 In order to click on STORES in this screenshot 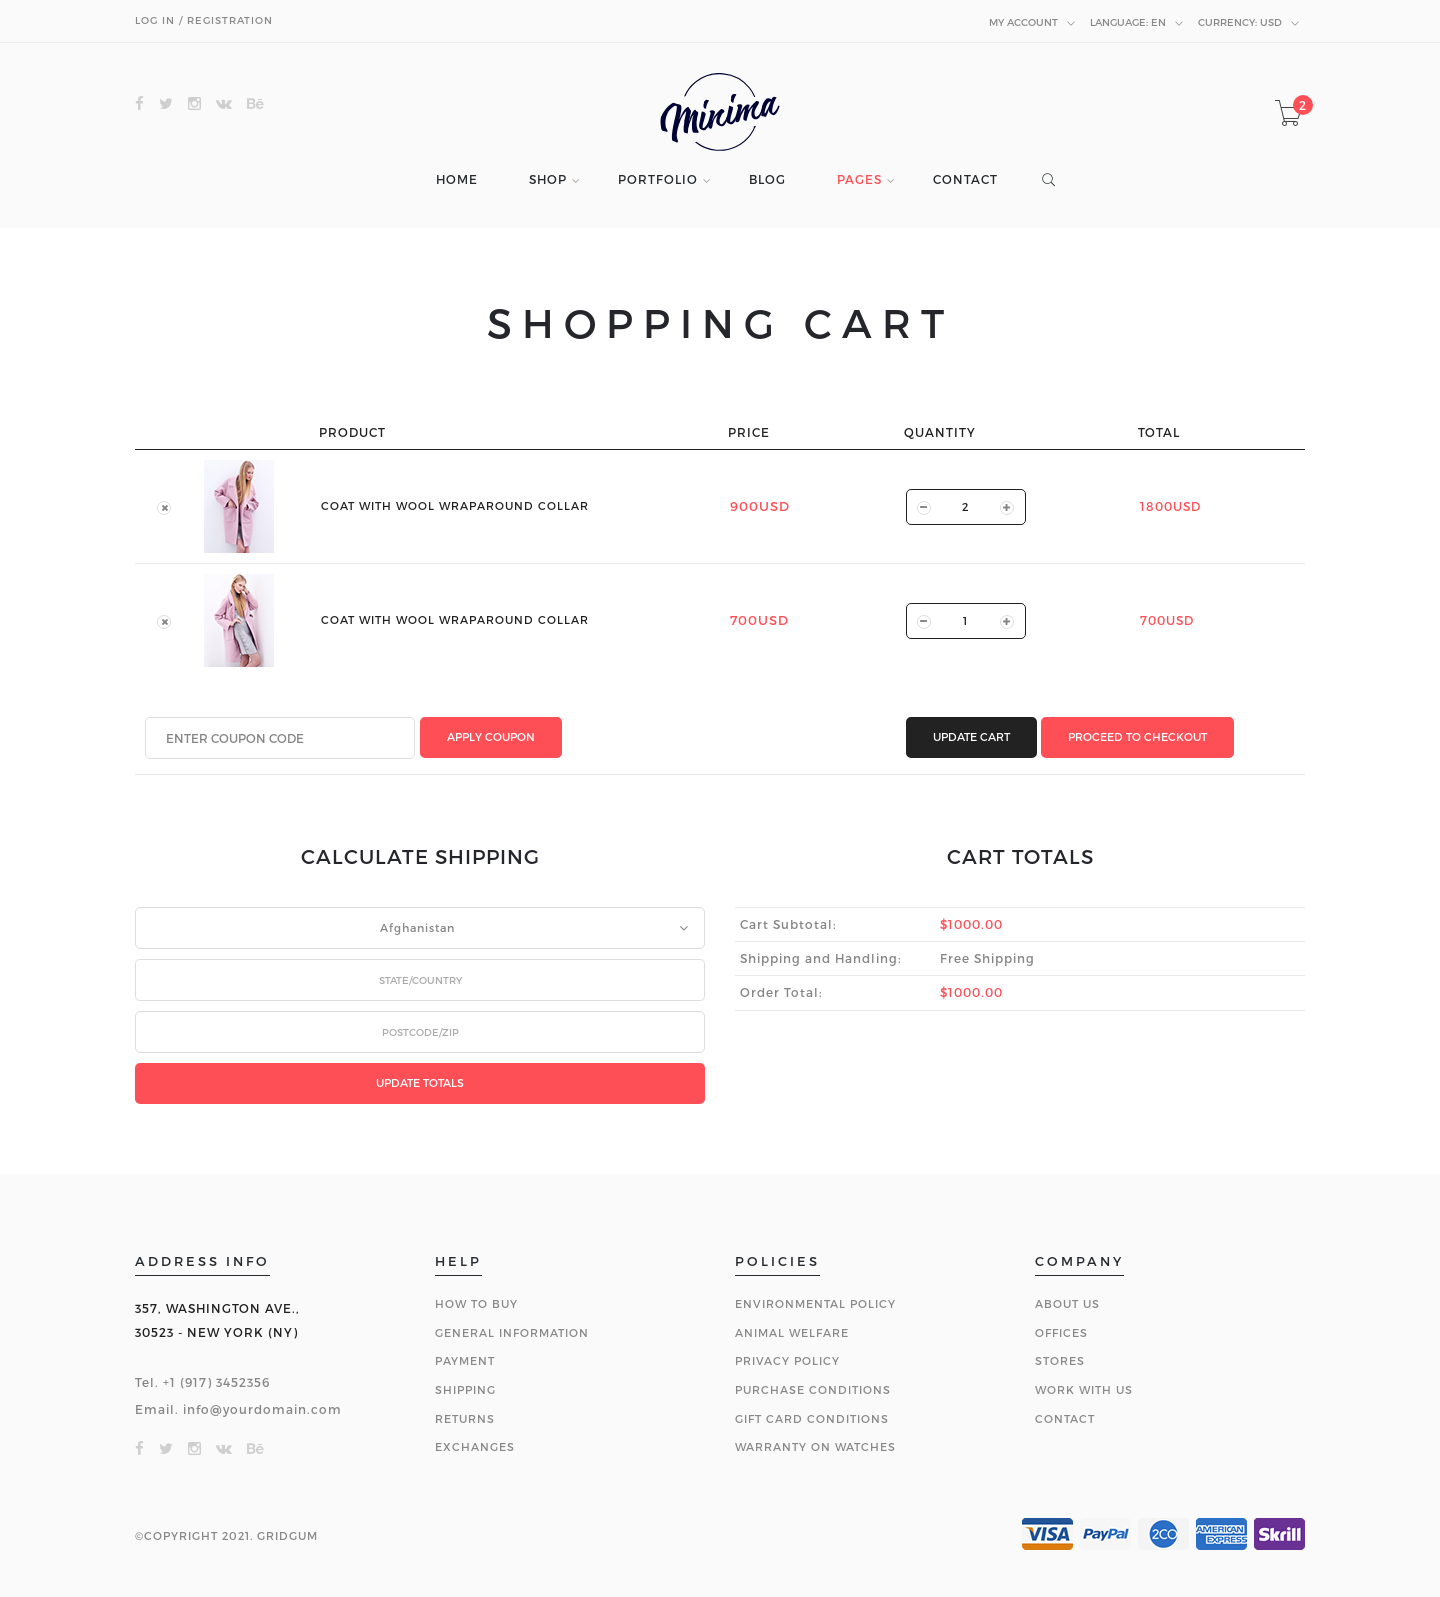, I will do `click(1060, 1360)`.